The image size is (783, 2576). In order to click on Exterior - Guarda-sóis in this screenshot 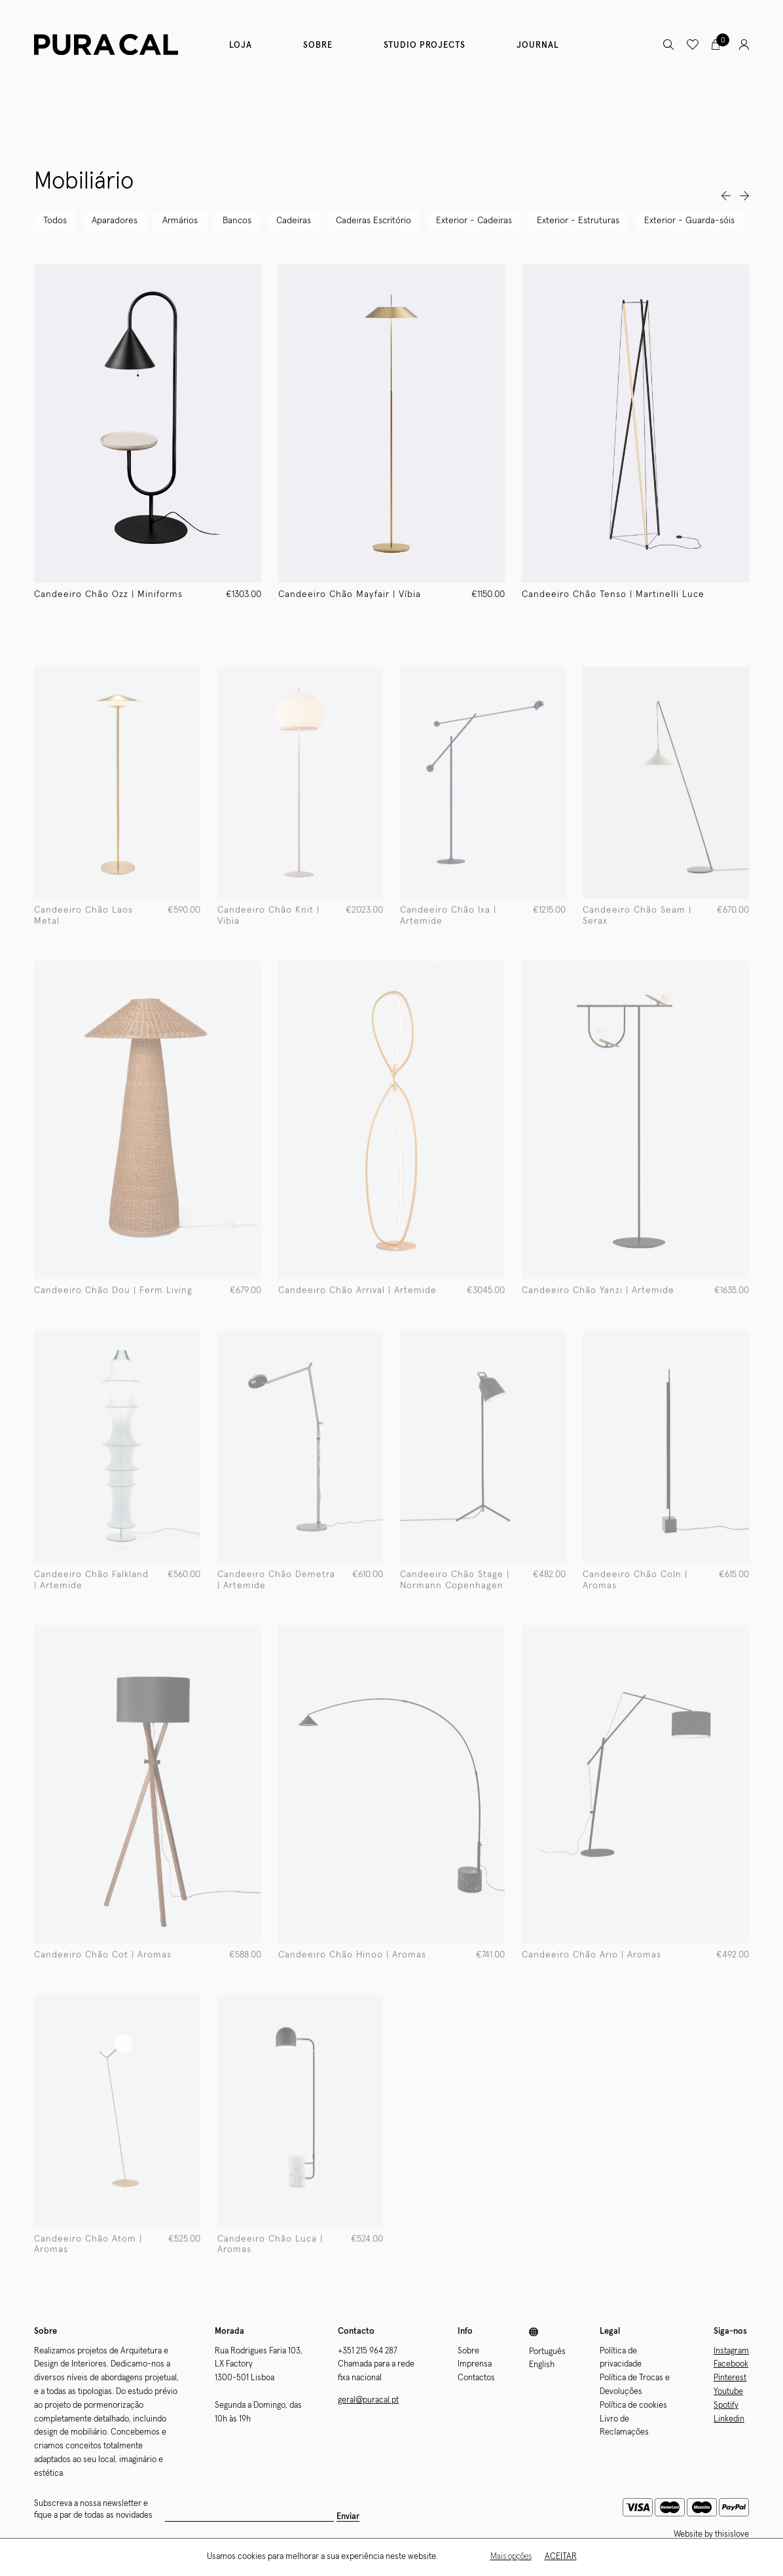, I will do `click(689, 220)`.